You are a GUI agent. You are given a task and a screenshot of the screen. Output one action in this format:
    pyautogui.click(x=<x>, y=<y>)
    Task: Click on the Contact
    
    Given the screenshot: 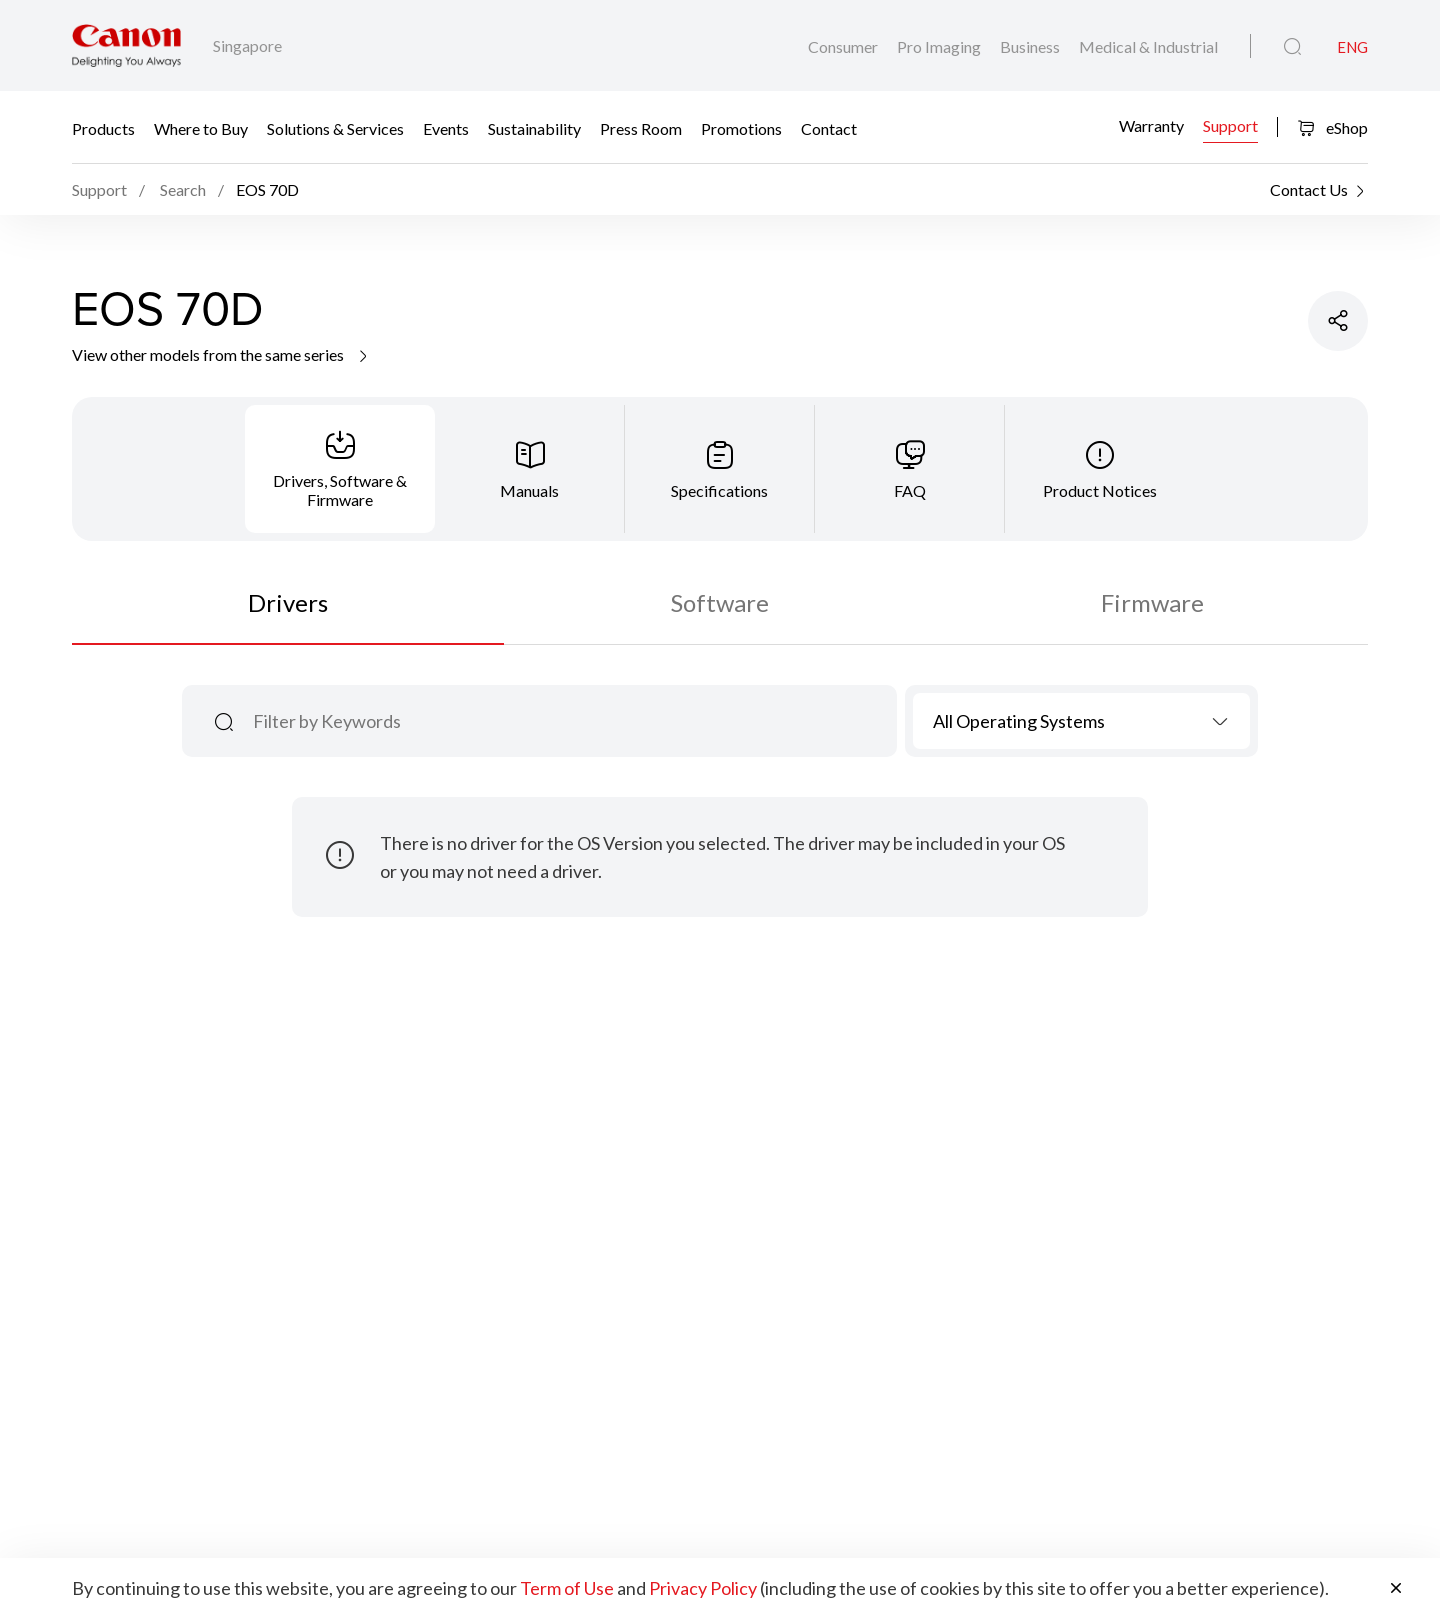 What is the action you would take?
    pyautogui.click(x=829, y=127)
    